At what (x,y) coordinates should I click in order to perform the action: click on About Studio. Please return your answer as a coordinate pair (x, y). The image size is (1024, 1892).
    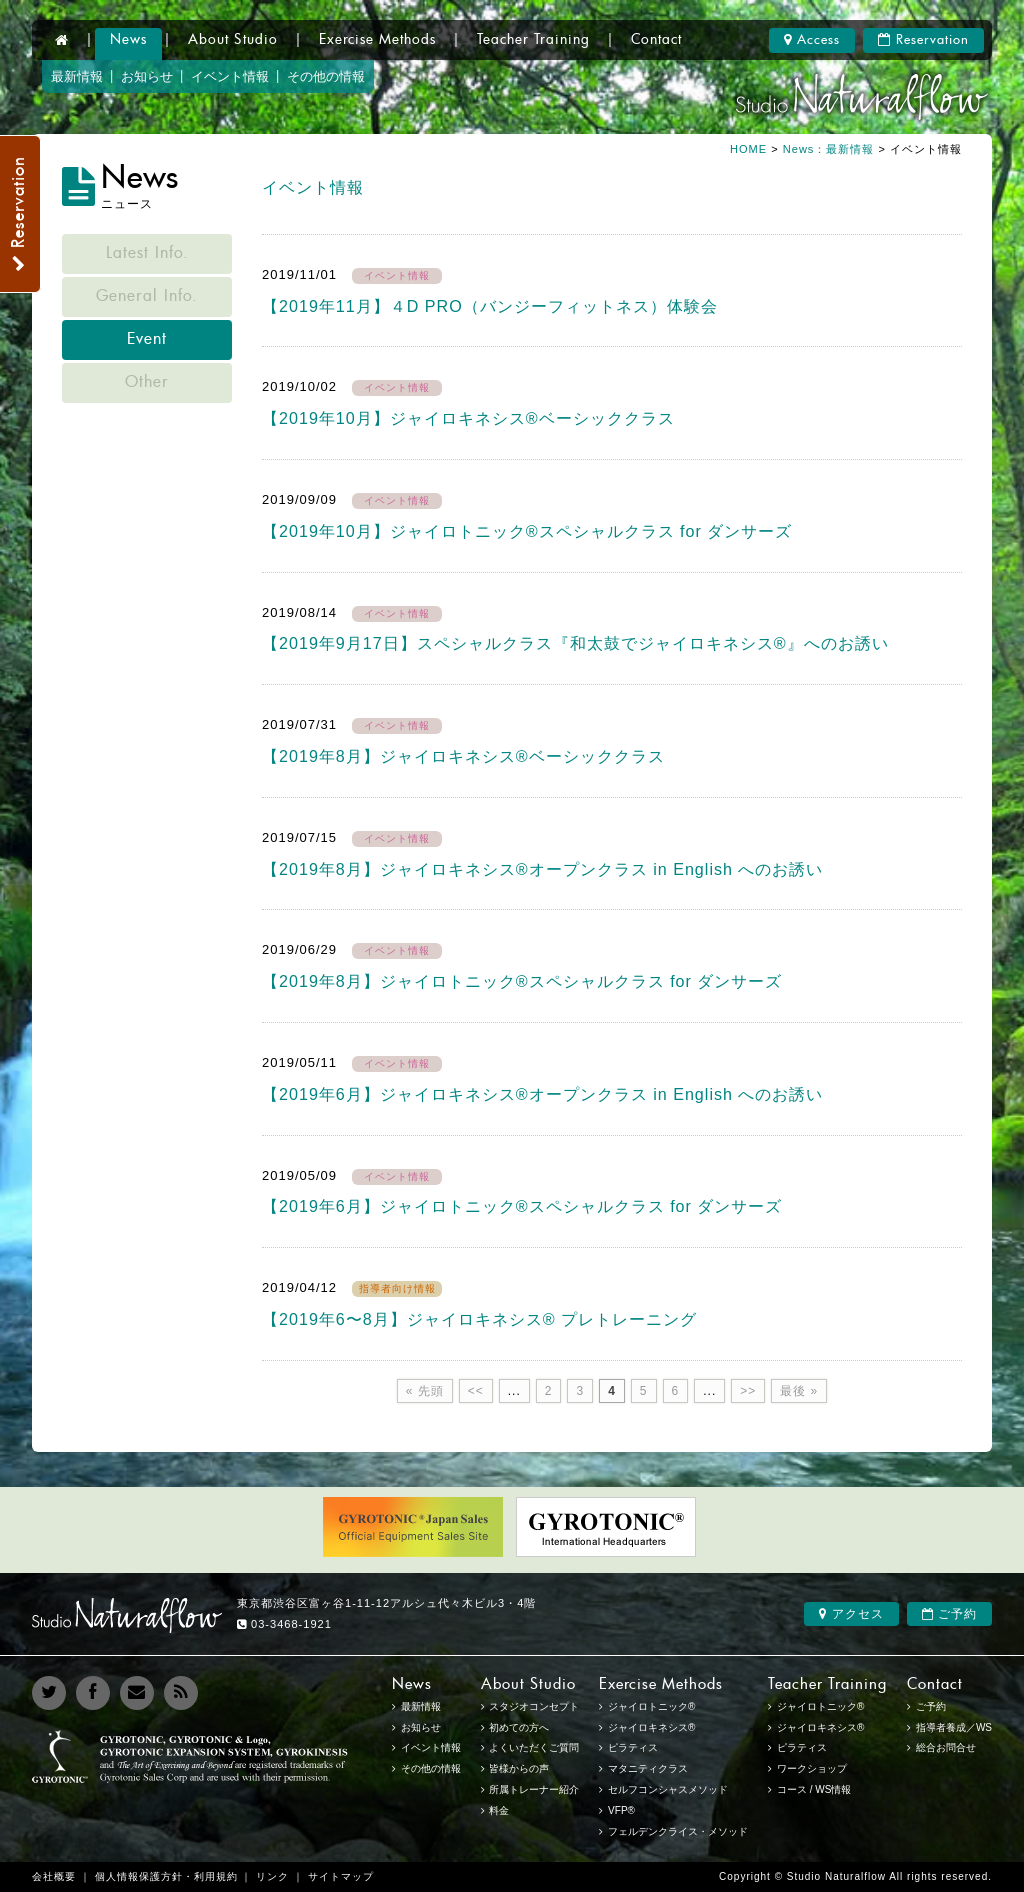
    Looking at the image, I should click on (233, 40).